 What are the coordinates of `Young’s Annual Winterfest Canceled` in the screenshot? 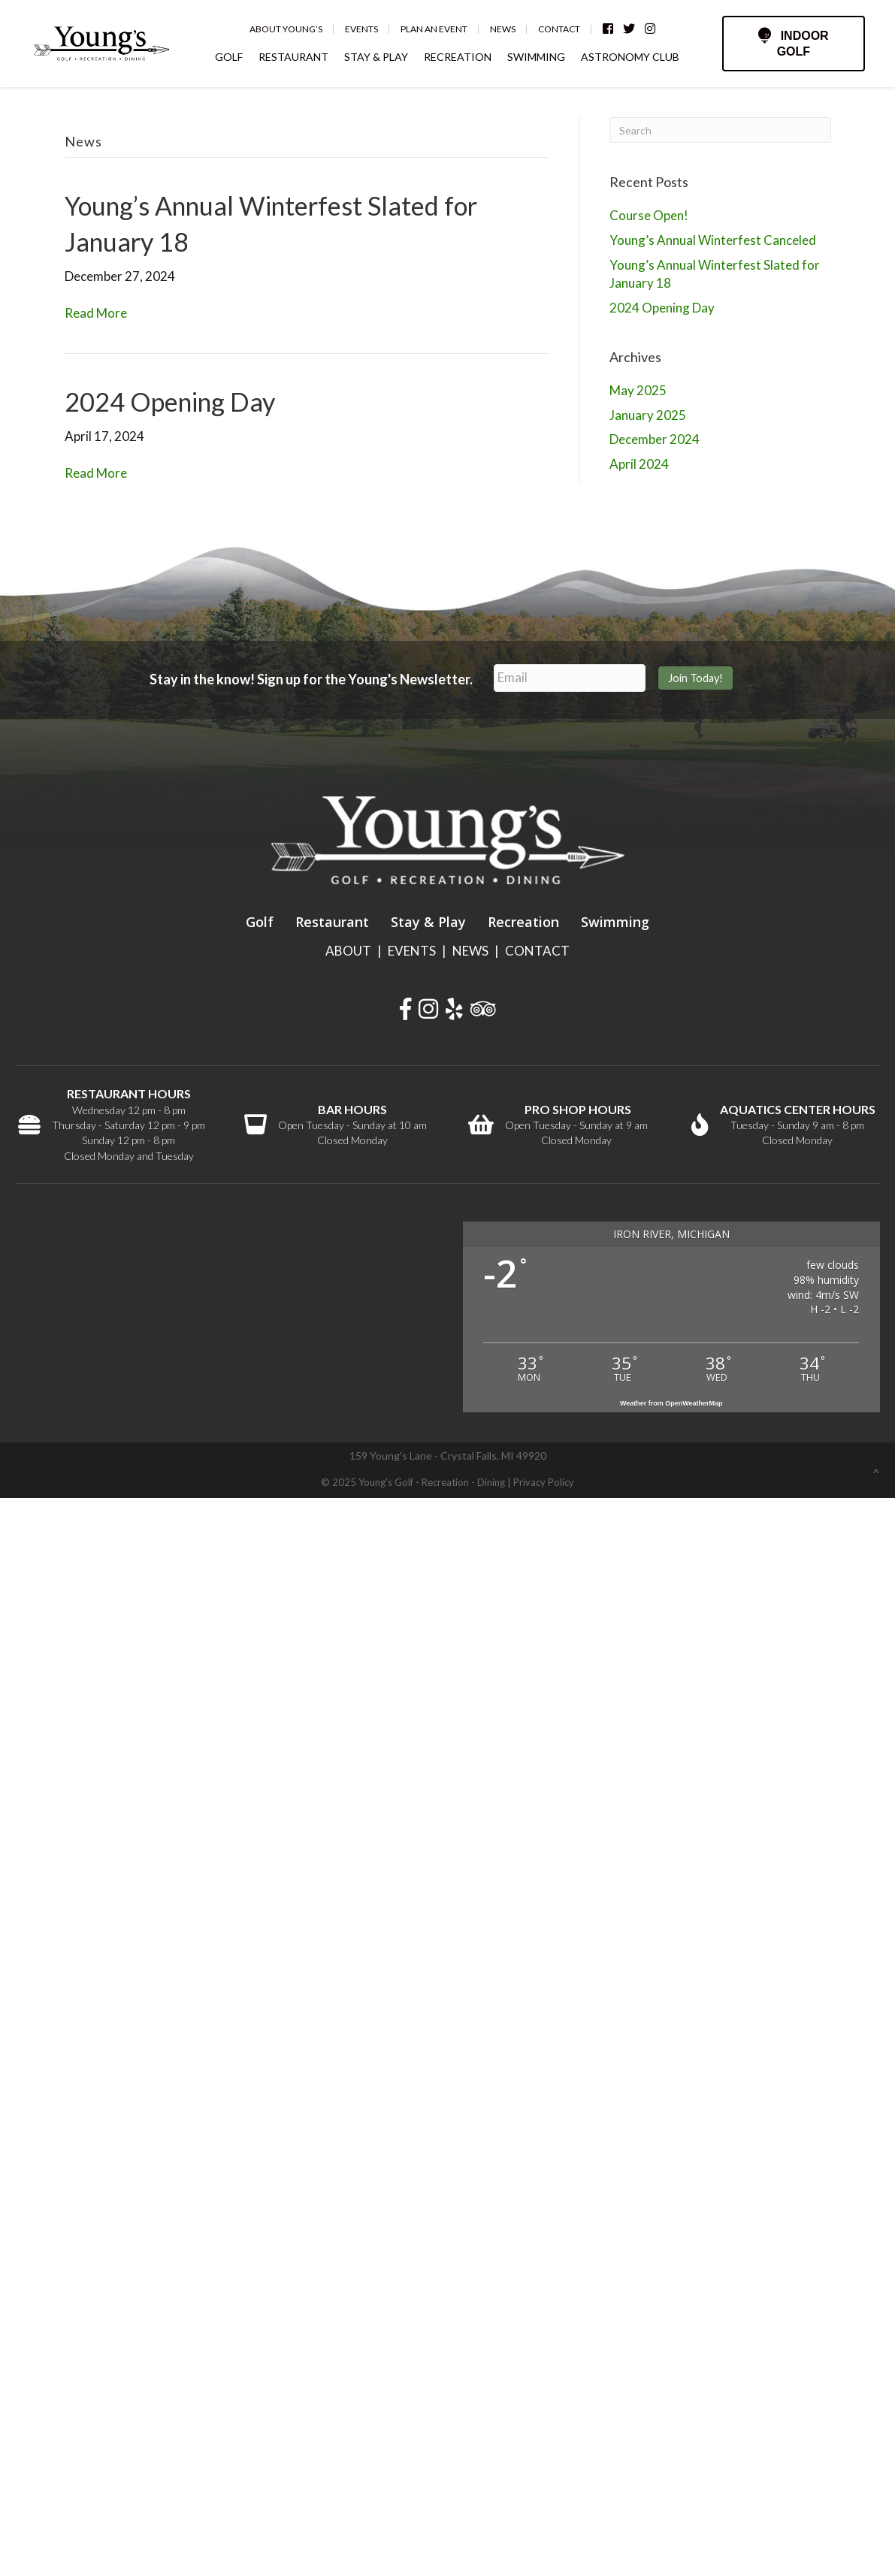 It's located at (712, 240).